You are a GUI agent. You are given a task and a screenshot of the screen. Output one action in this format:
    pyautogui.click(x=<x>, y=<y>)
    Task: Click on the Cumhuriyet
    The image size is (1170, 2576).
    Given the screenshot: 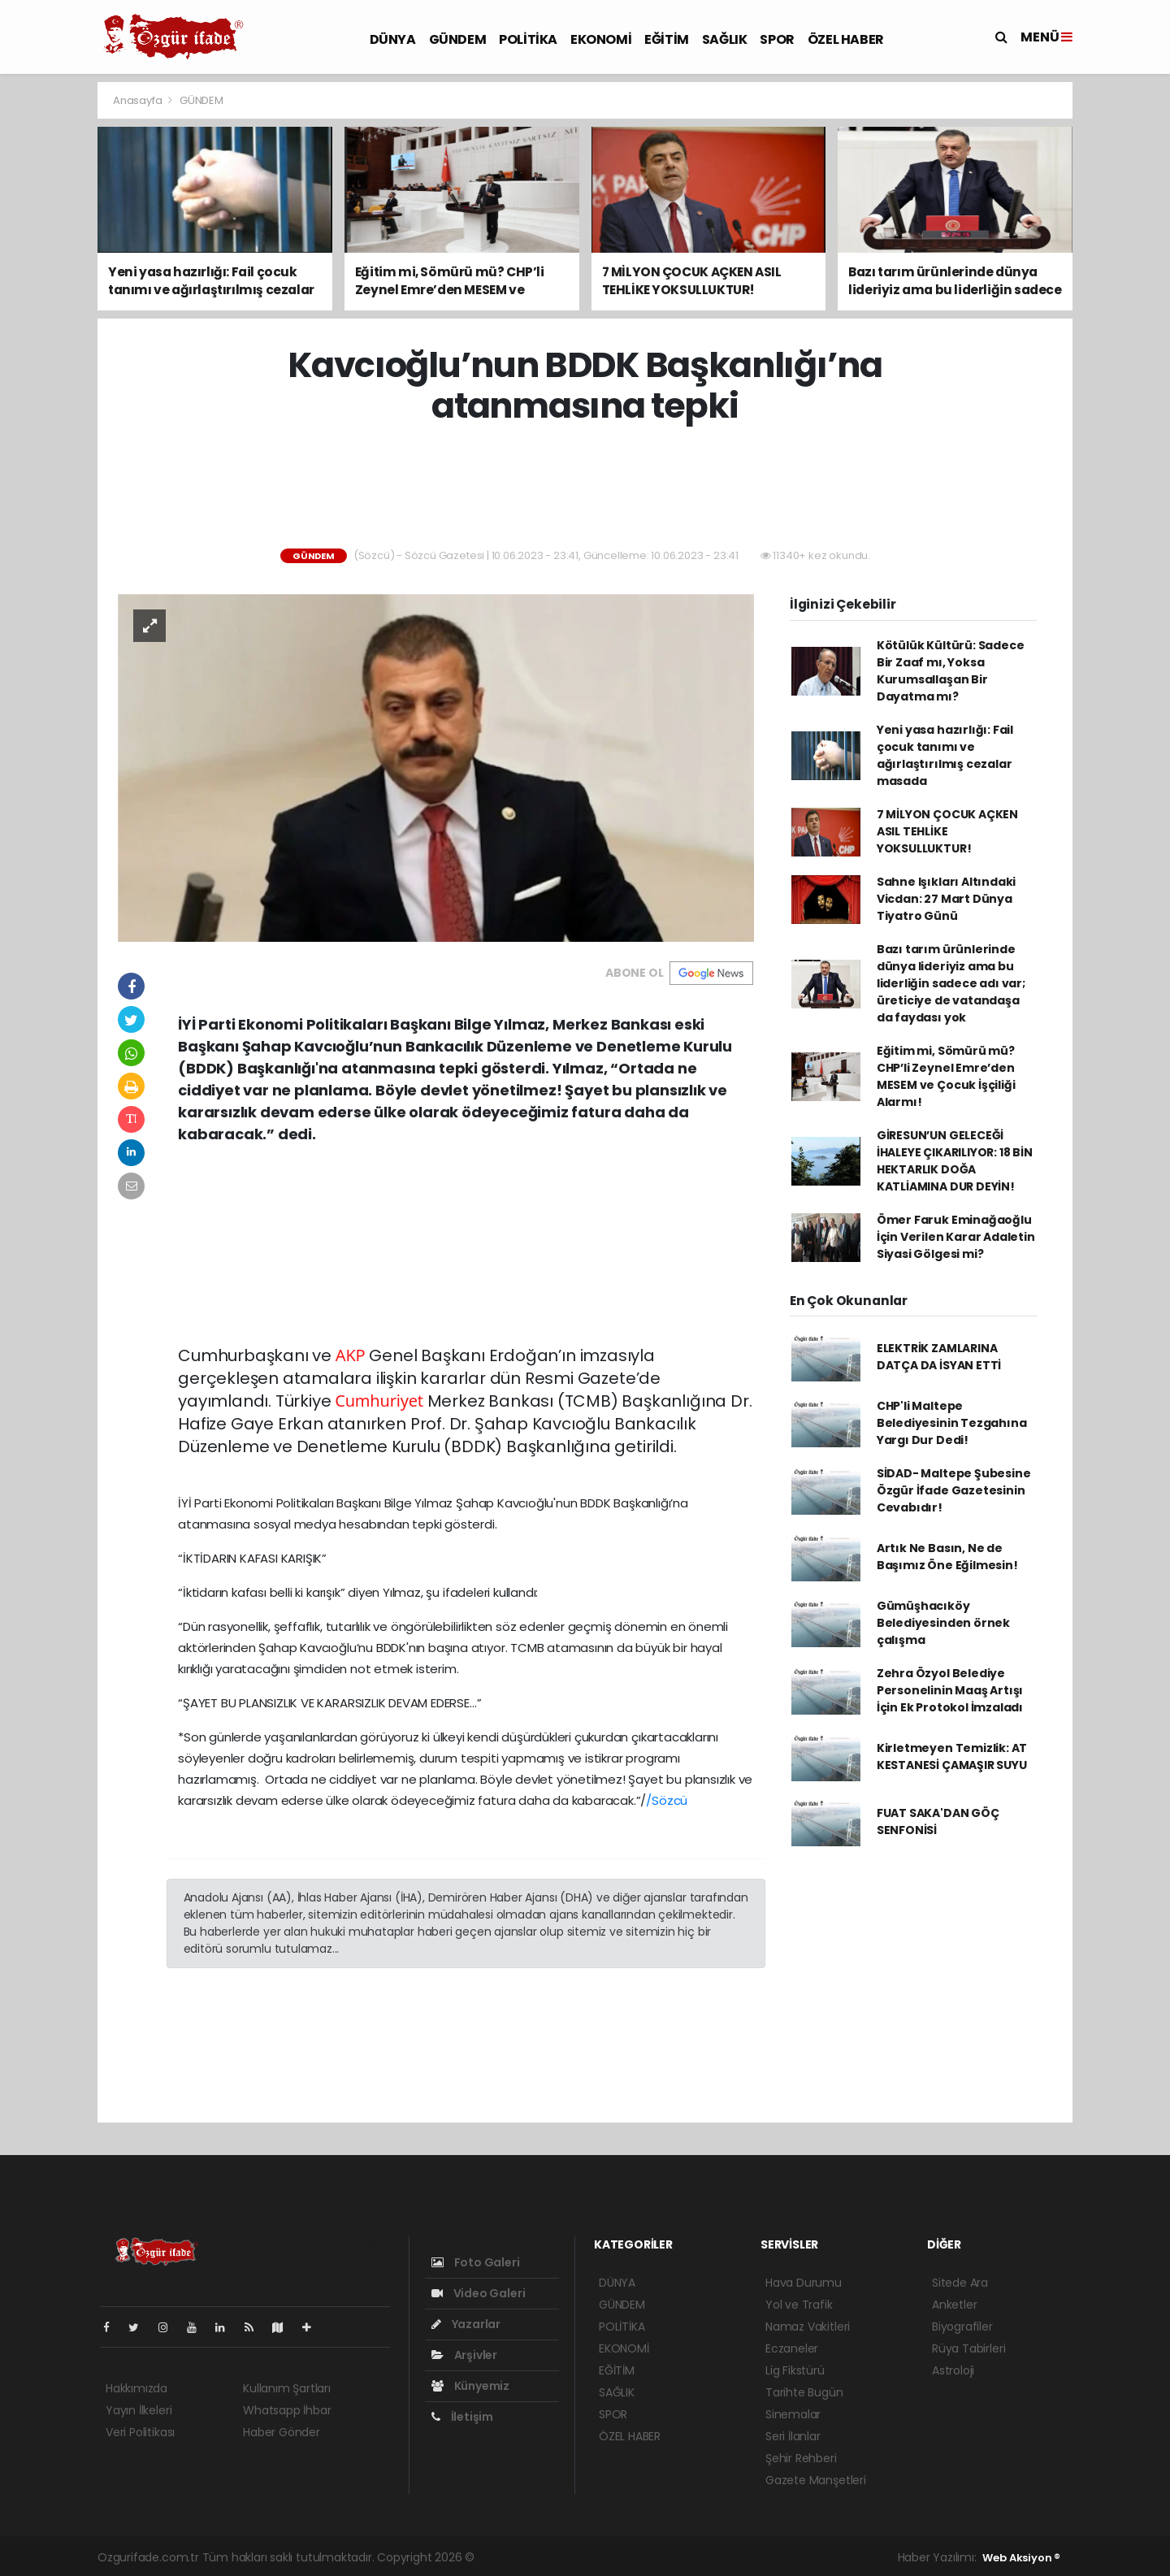 What is the action you would take?
    pyautogui.click(x=379, y=1401)
    